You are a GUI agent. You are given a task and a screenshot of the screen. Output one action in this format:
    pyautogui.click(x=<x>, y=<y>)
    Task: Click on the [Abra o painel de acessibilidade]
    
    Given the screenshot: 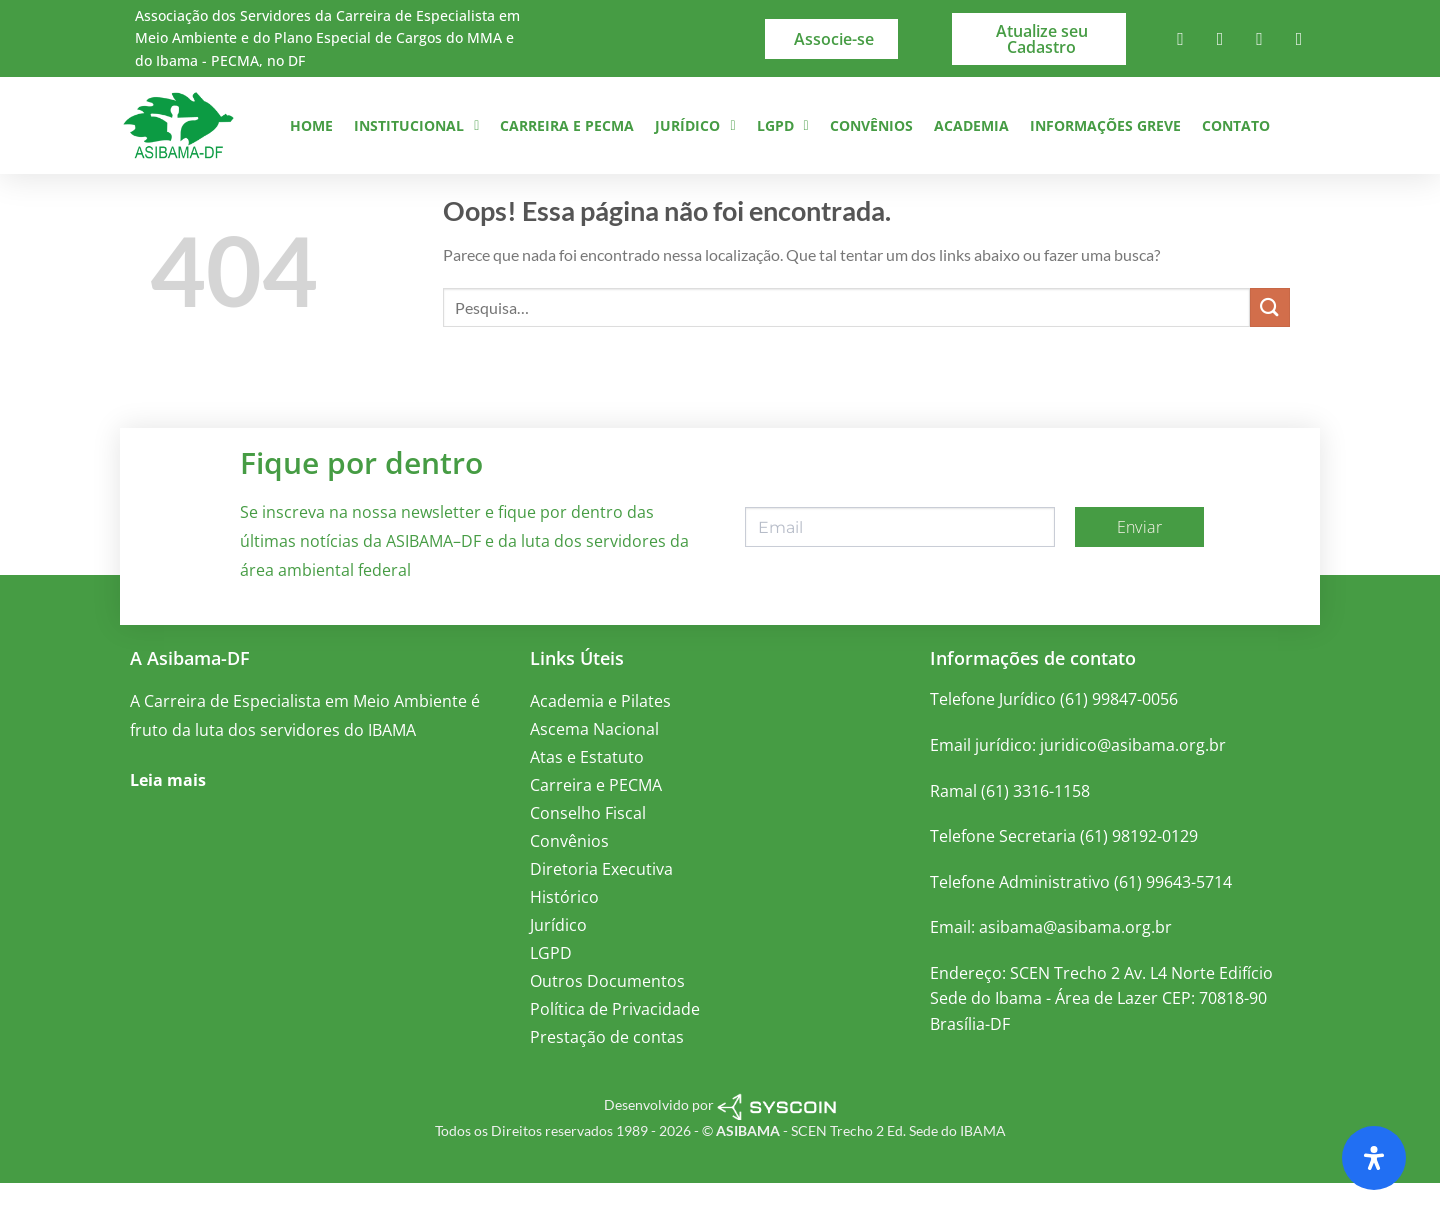 What is the action you would take?
    pyautogui.click(x=1374, y=1158)
    